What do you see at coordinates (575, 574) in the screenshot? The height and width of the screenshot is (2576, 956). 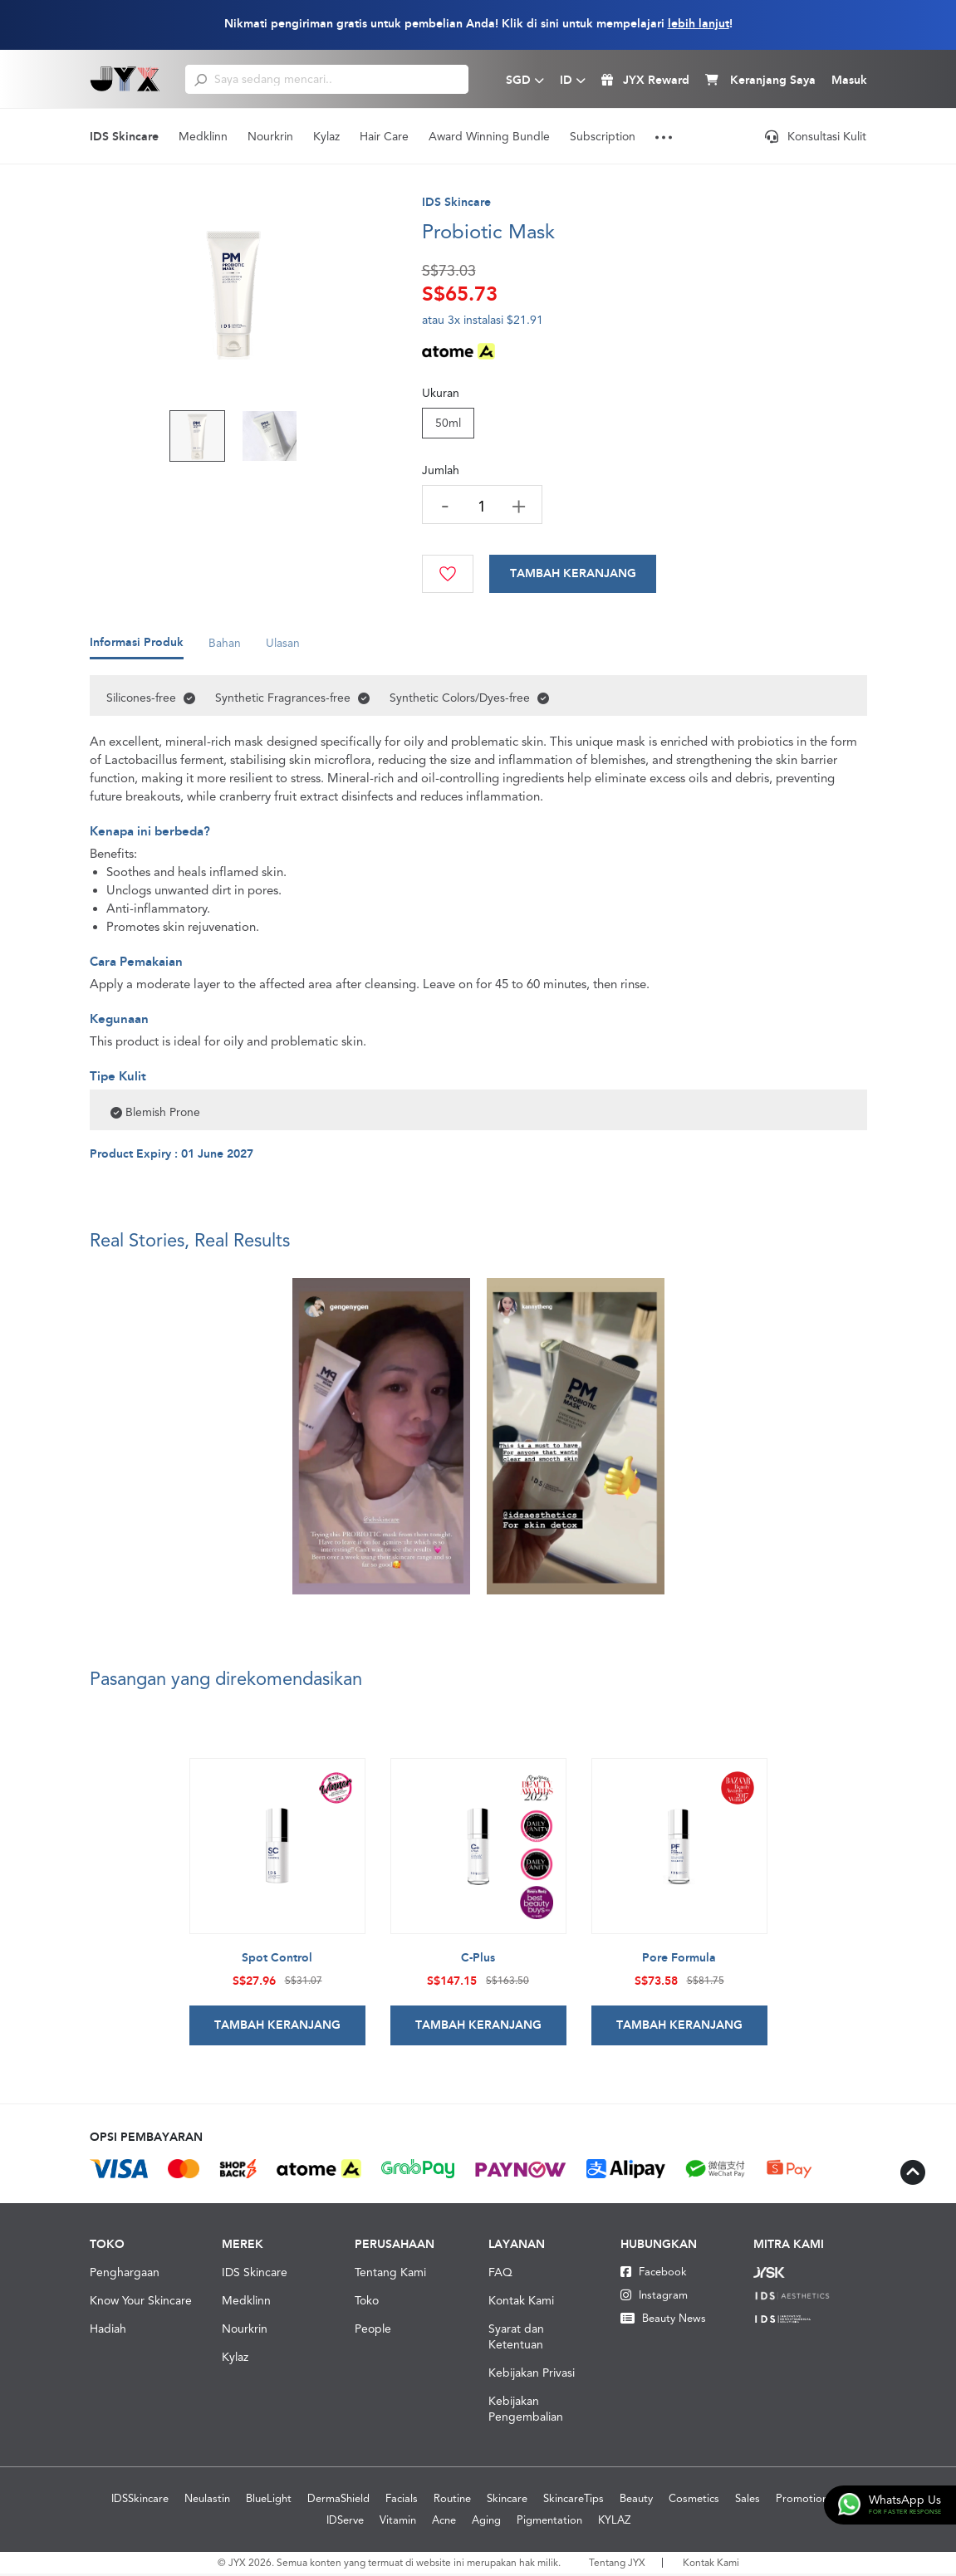 I see `Tambah Keranjang` at bounding box center [575, 574].